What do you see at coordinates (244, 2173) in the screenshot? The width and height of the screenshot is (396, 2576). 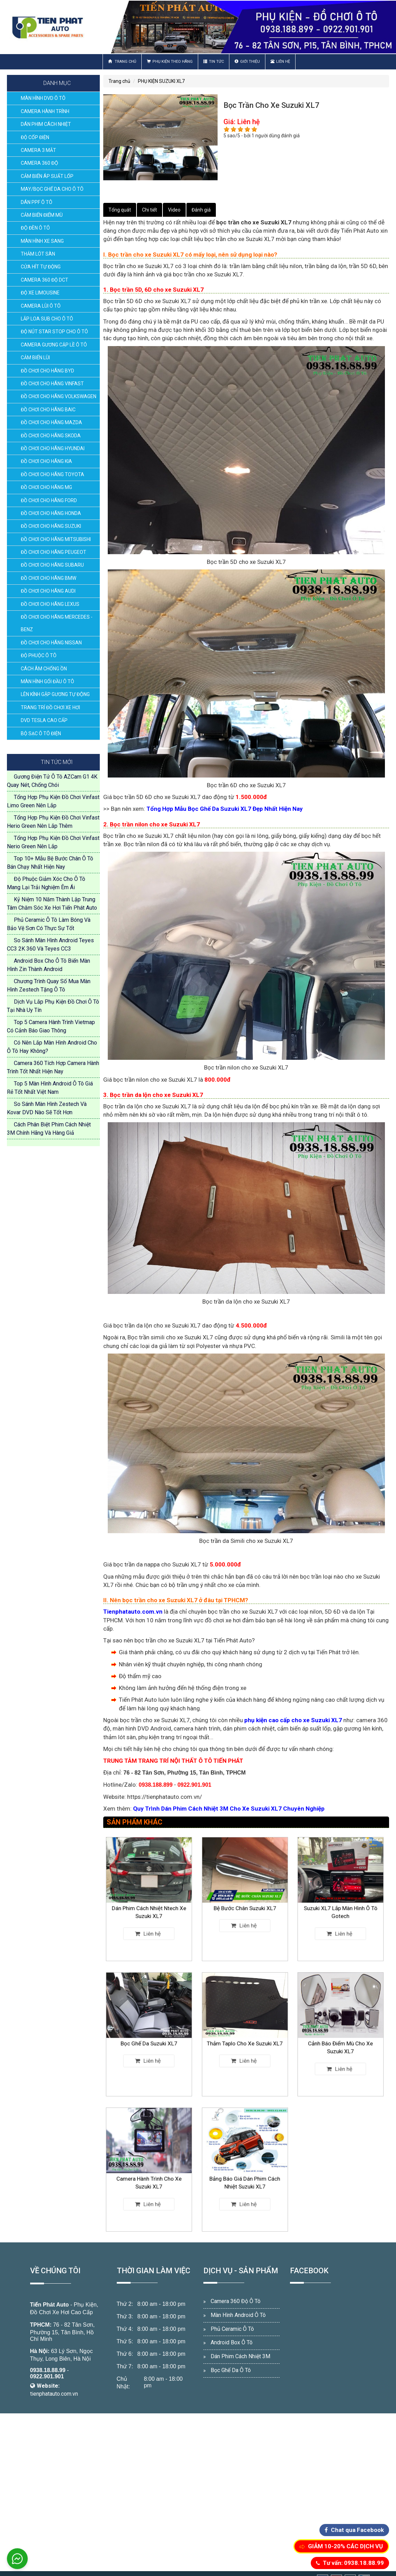 I see `Bảng Báo Giá Dán Phim Cách Nhiệt Suzuki XL7` at bounding box center [244, 2173].